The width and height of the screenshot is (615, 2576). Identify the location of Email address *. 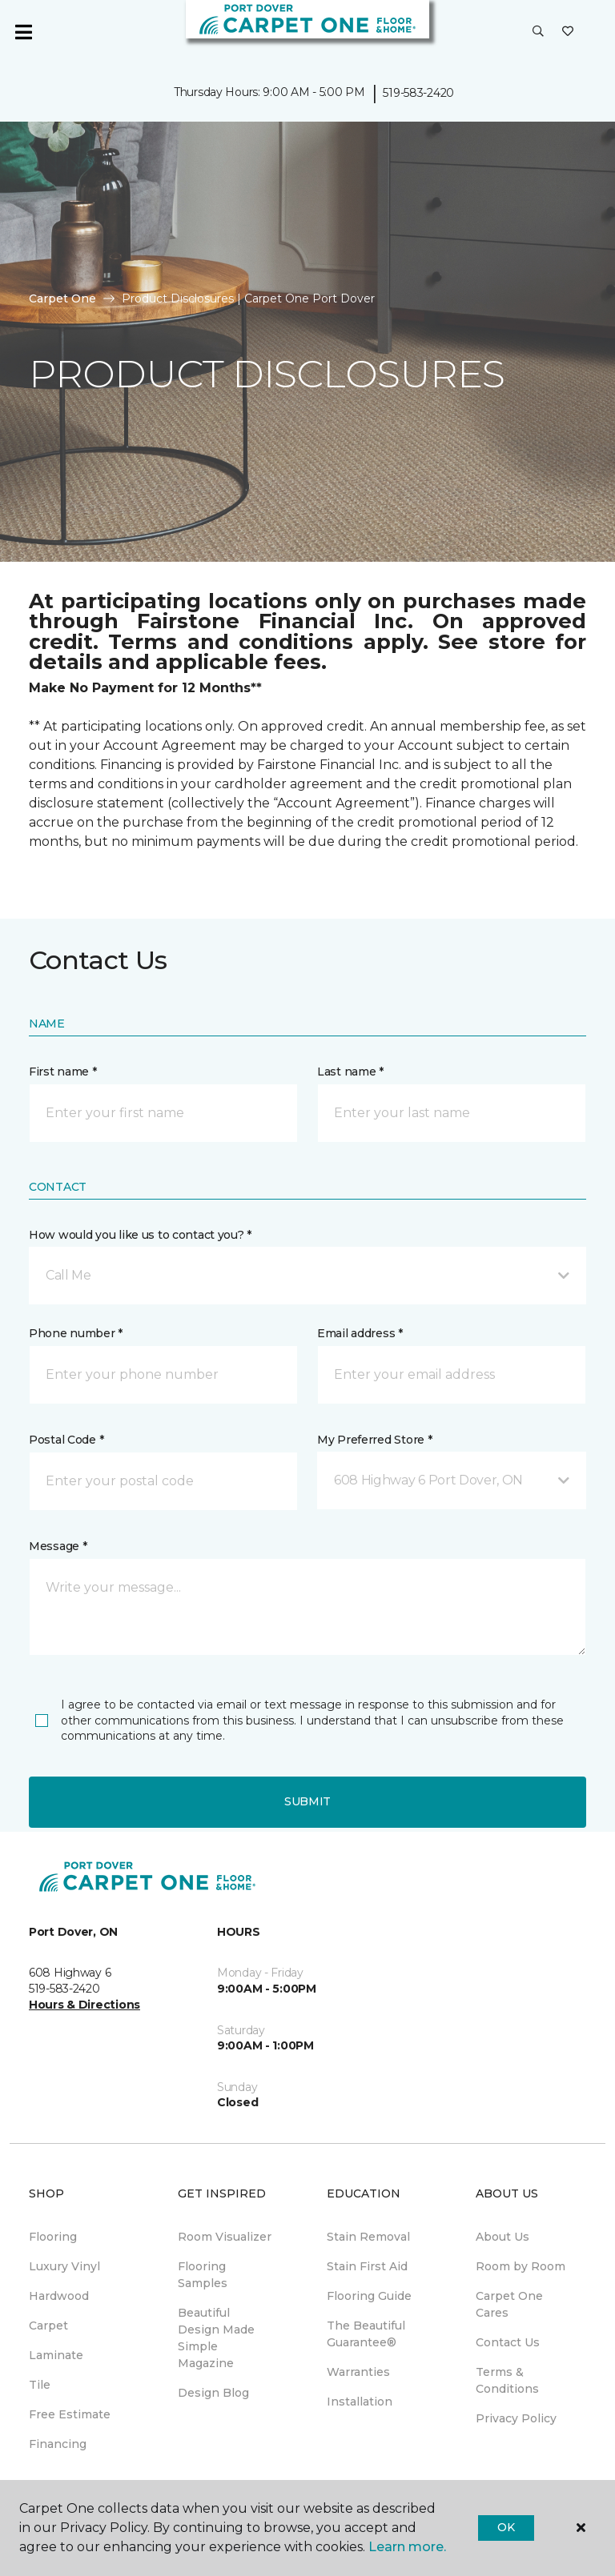
(360, 1333).